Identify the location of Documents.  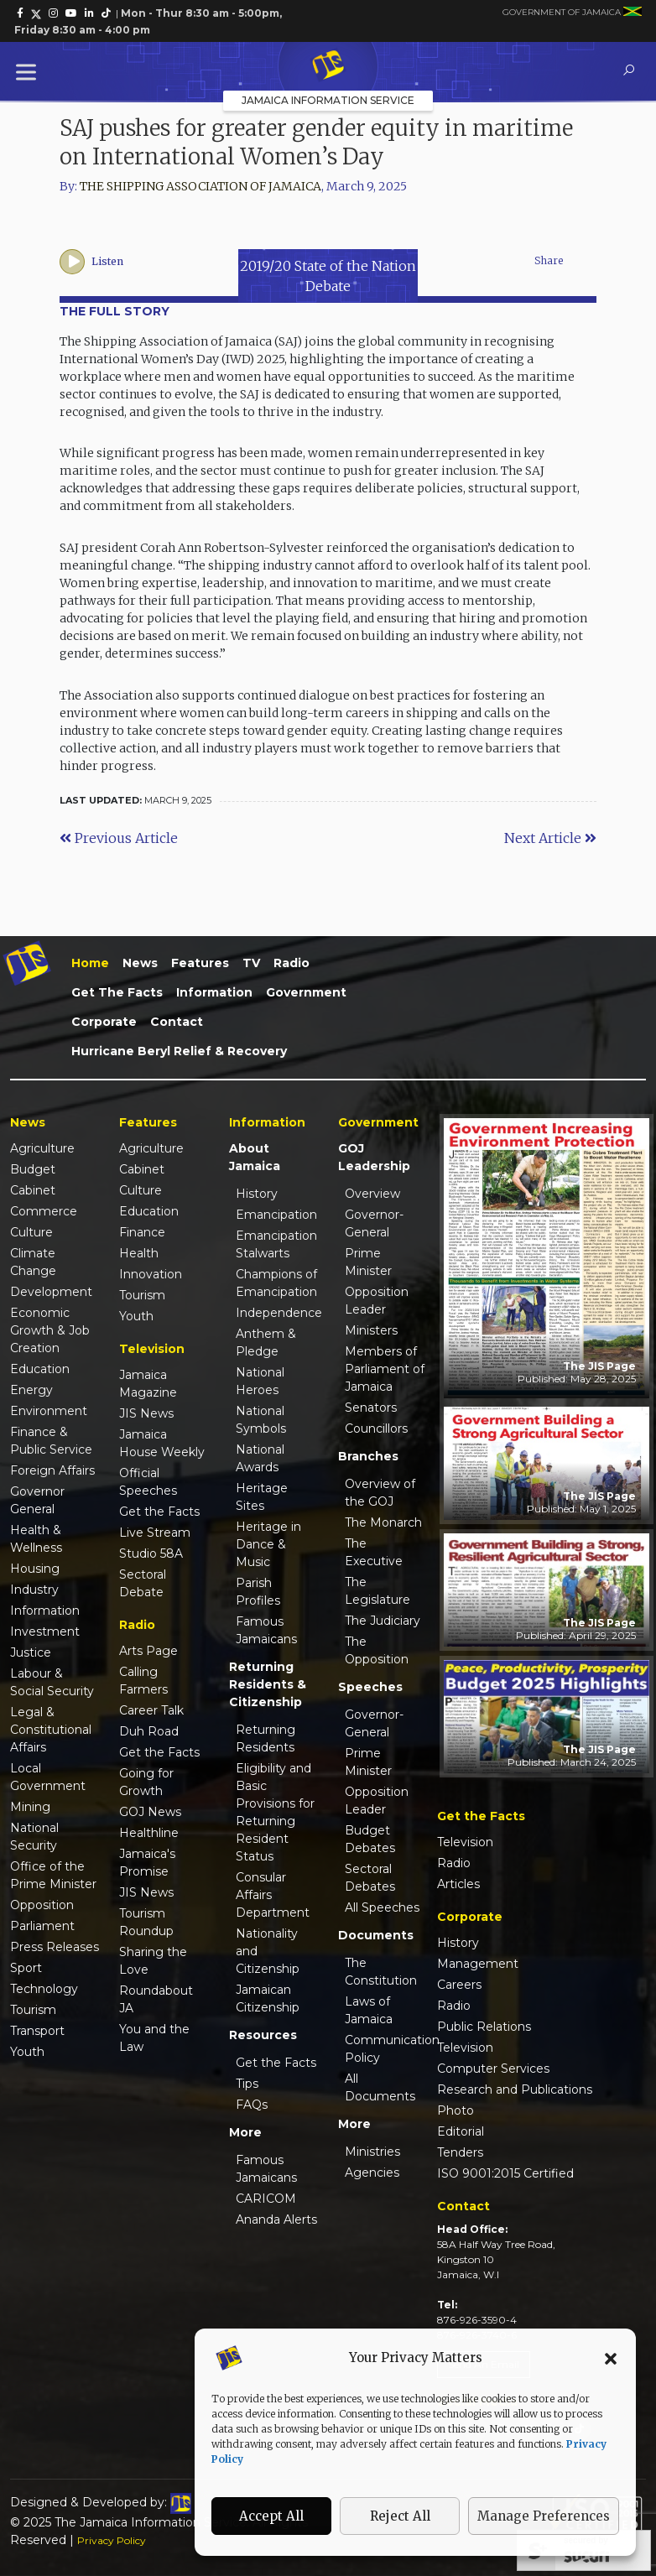
(376, 1935).